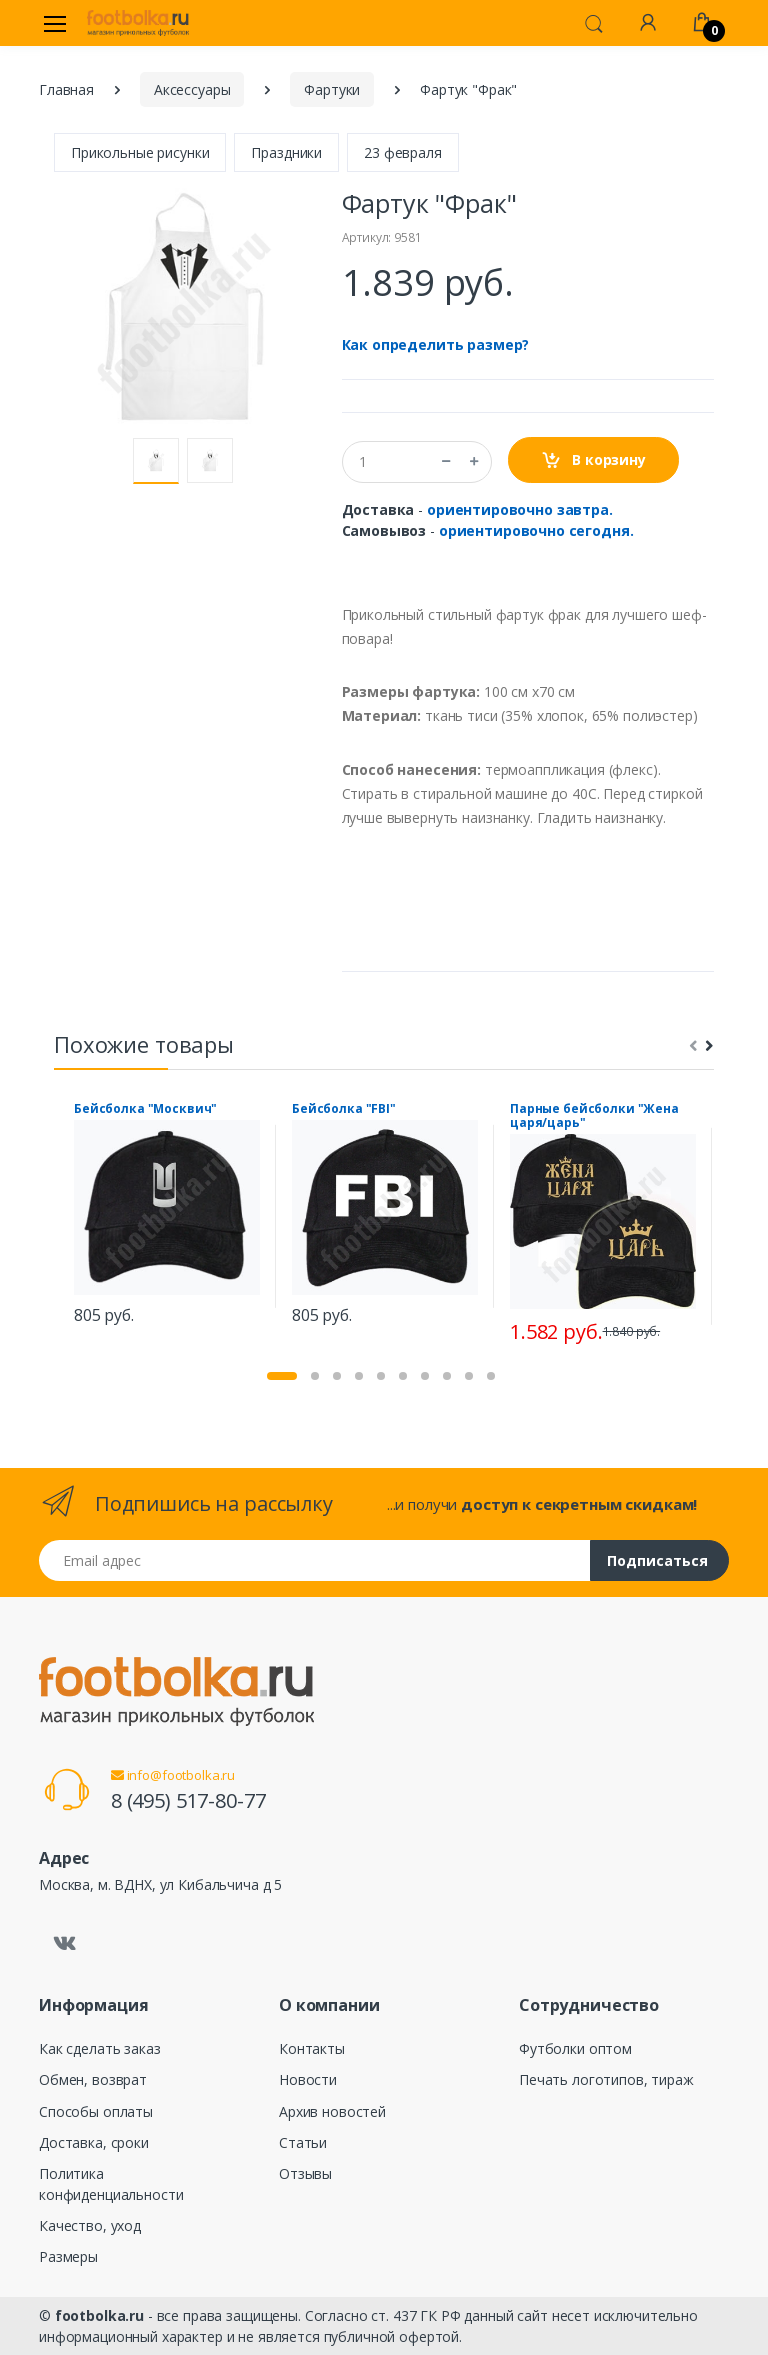 Image resolution: width=768 pixels, height=2355 pixels. I want to click on [footbolka.ru], so click(138, 23).